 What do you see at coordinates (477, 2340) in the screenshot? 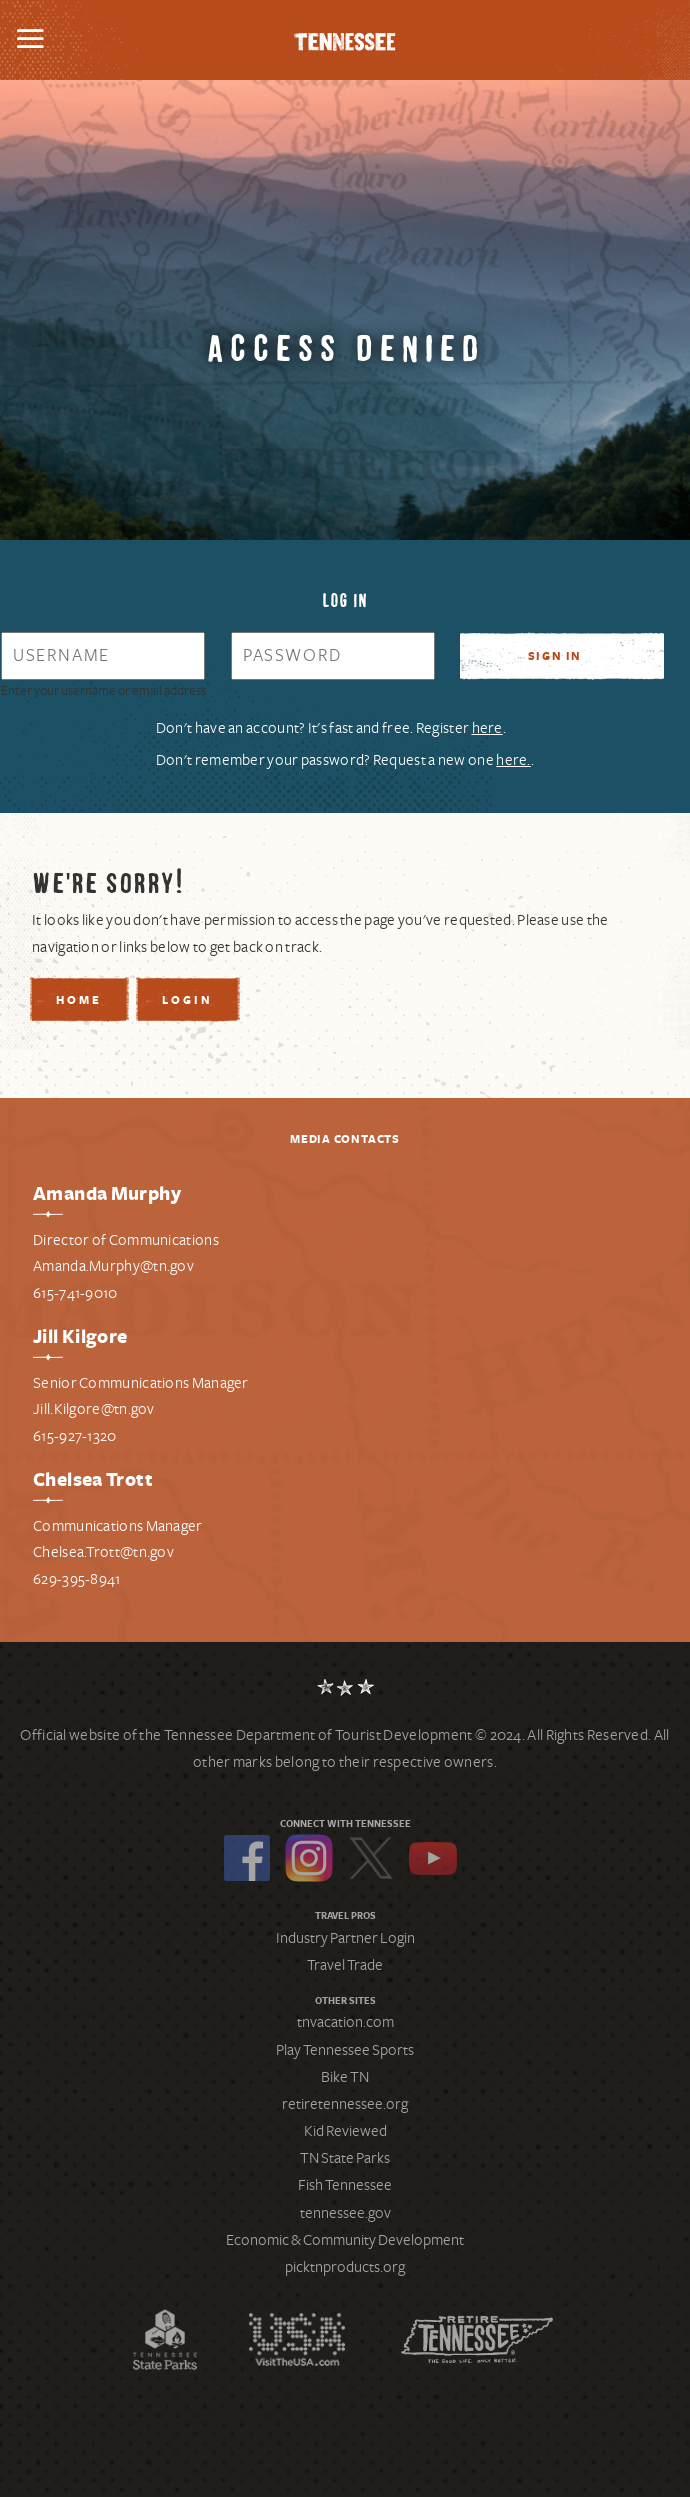
I see `Retire Tennessee` at bounding box center [477, 2340].